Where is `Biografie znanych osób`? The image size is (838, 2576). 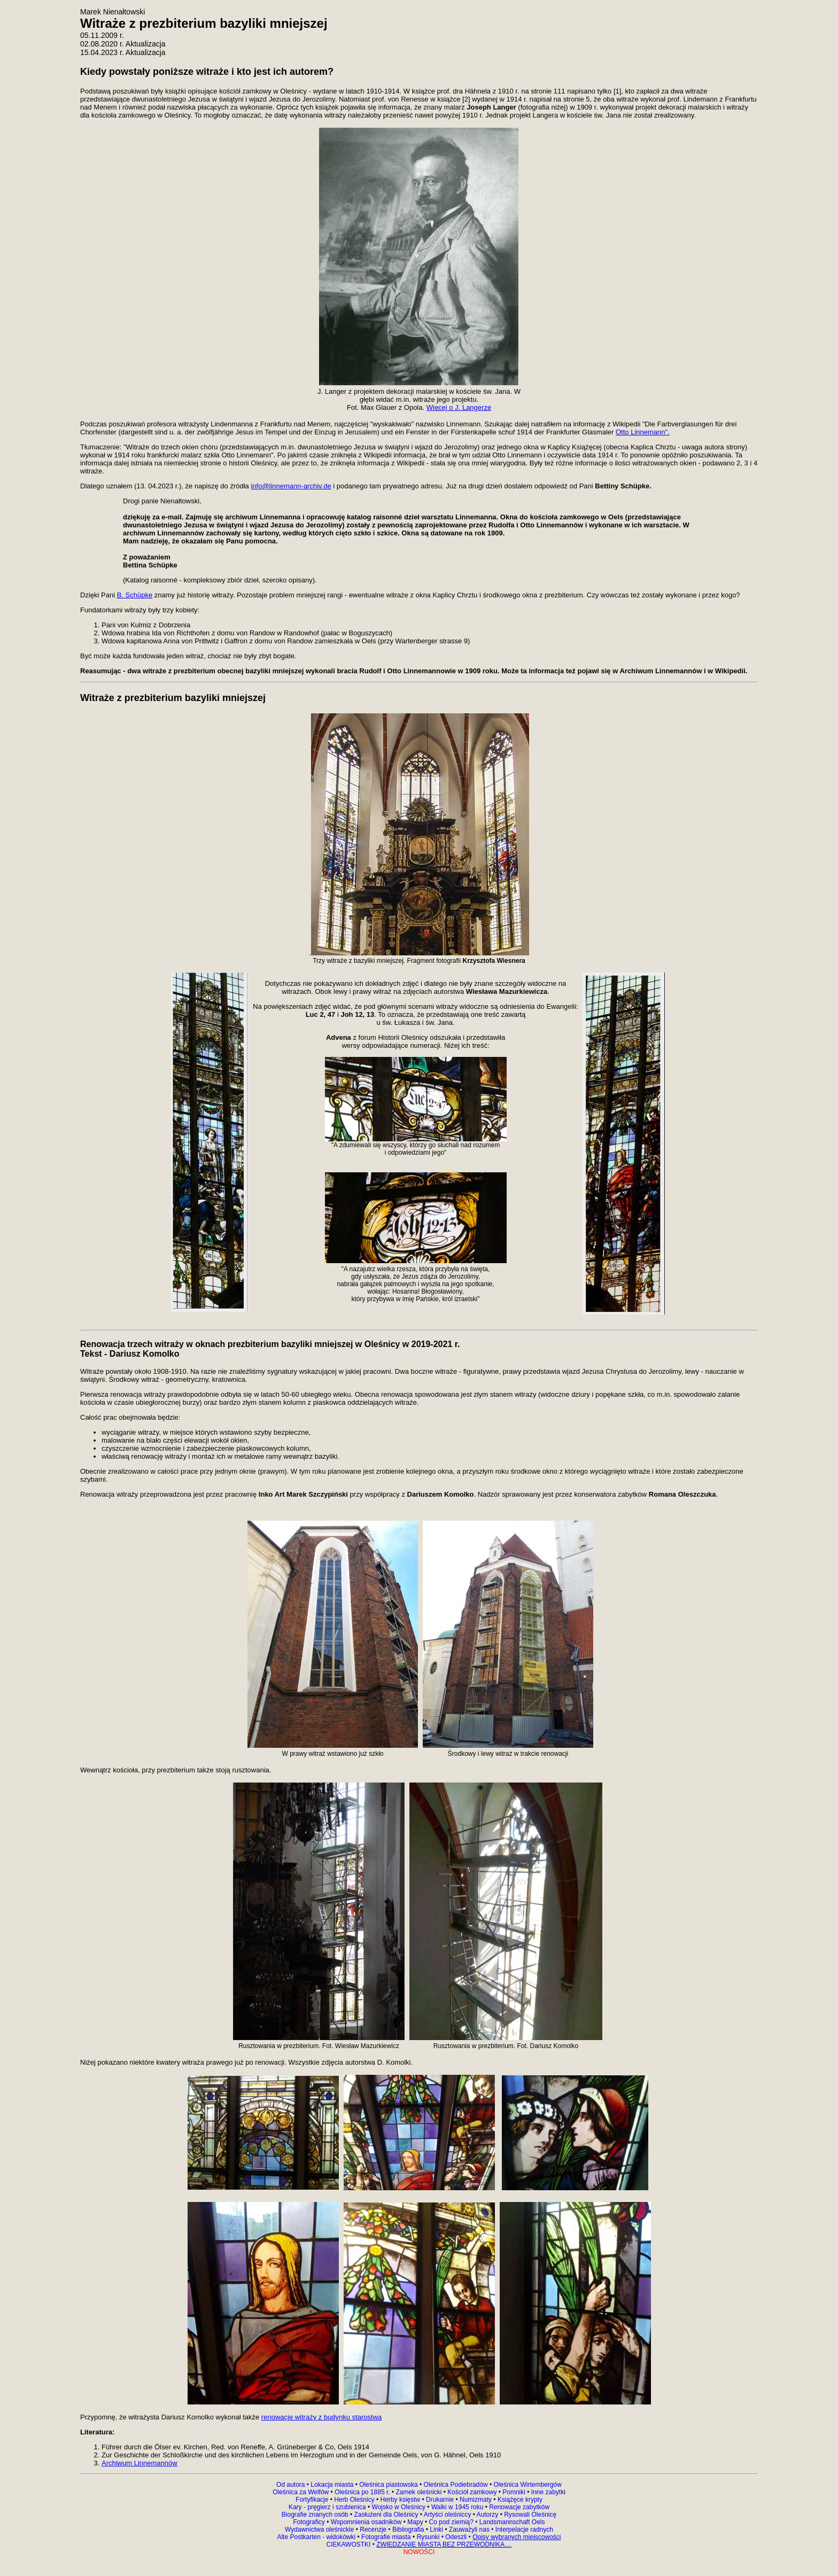
Biografie znanych osób is located at coordinates (316, 2514).